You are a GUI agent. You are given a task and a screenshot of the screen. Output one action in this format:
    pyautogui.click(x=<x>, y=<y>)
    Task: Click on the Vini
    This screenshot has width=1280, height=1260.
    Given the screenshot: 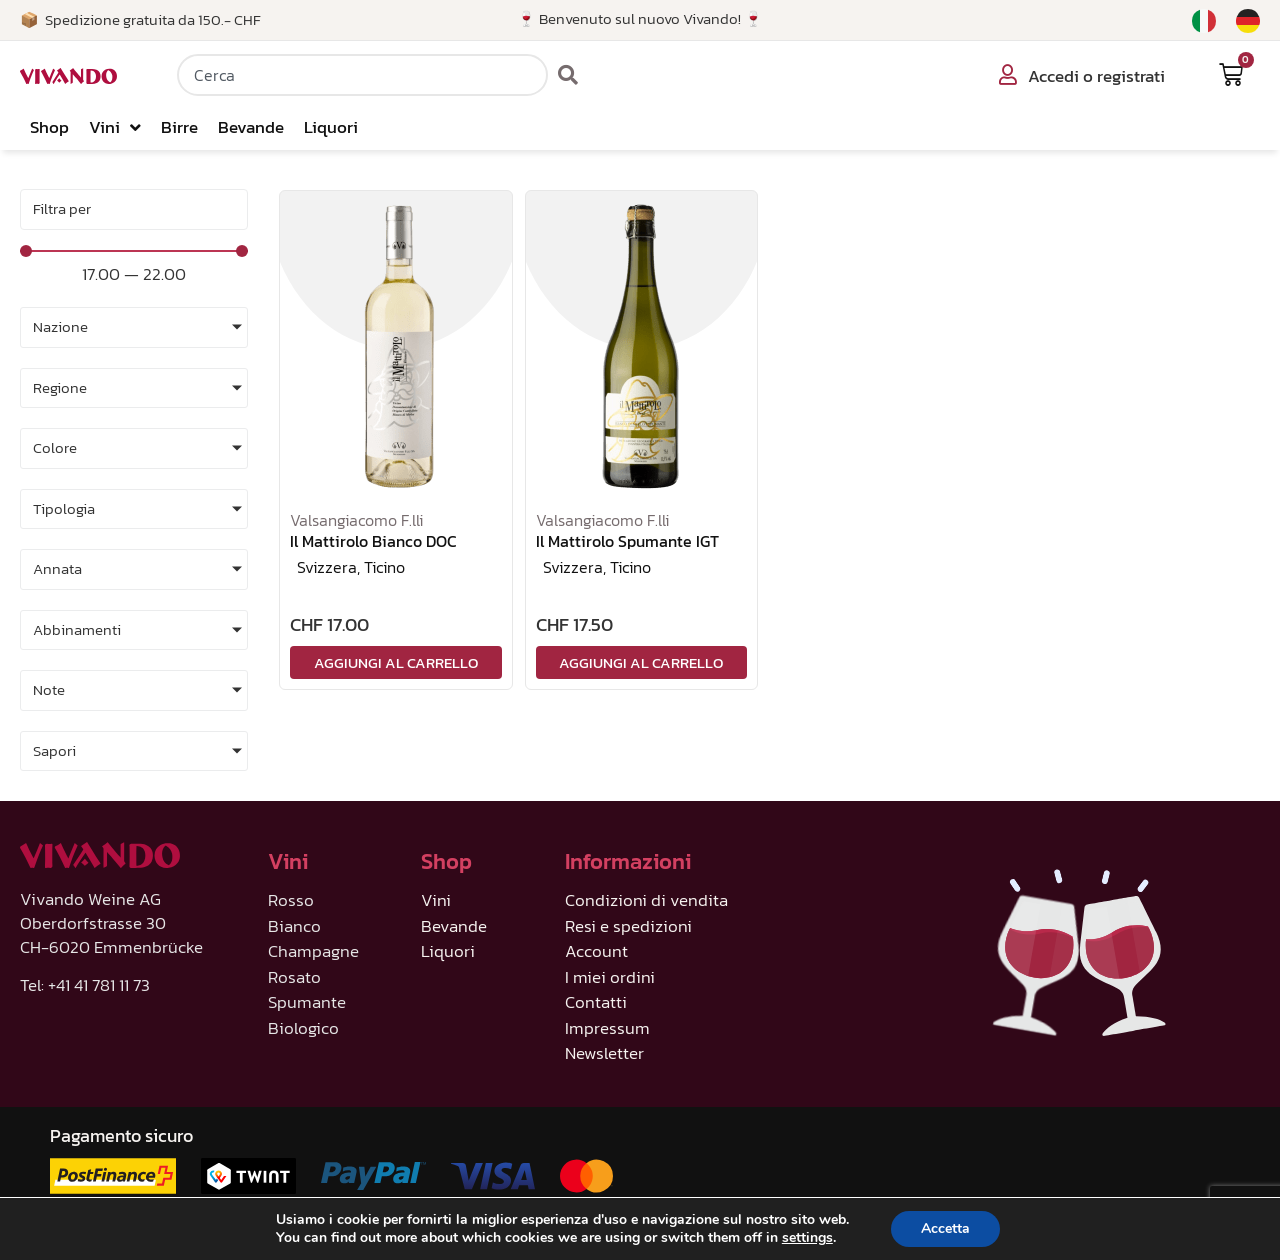 What is the action you would take?
    pyautogui.click(x=115, y=127)
    